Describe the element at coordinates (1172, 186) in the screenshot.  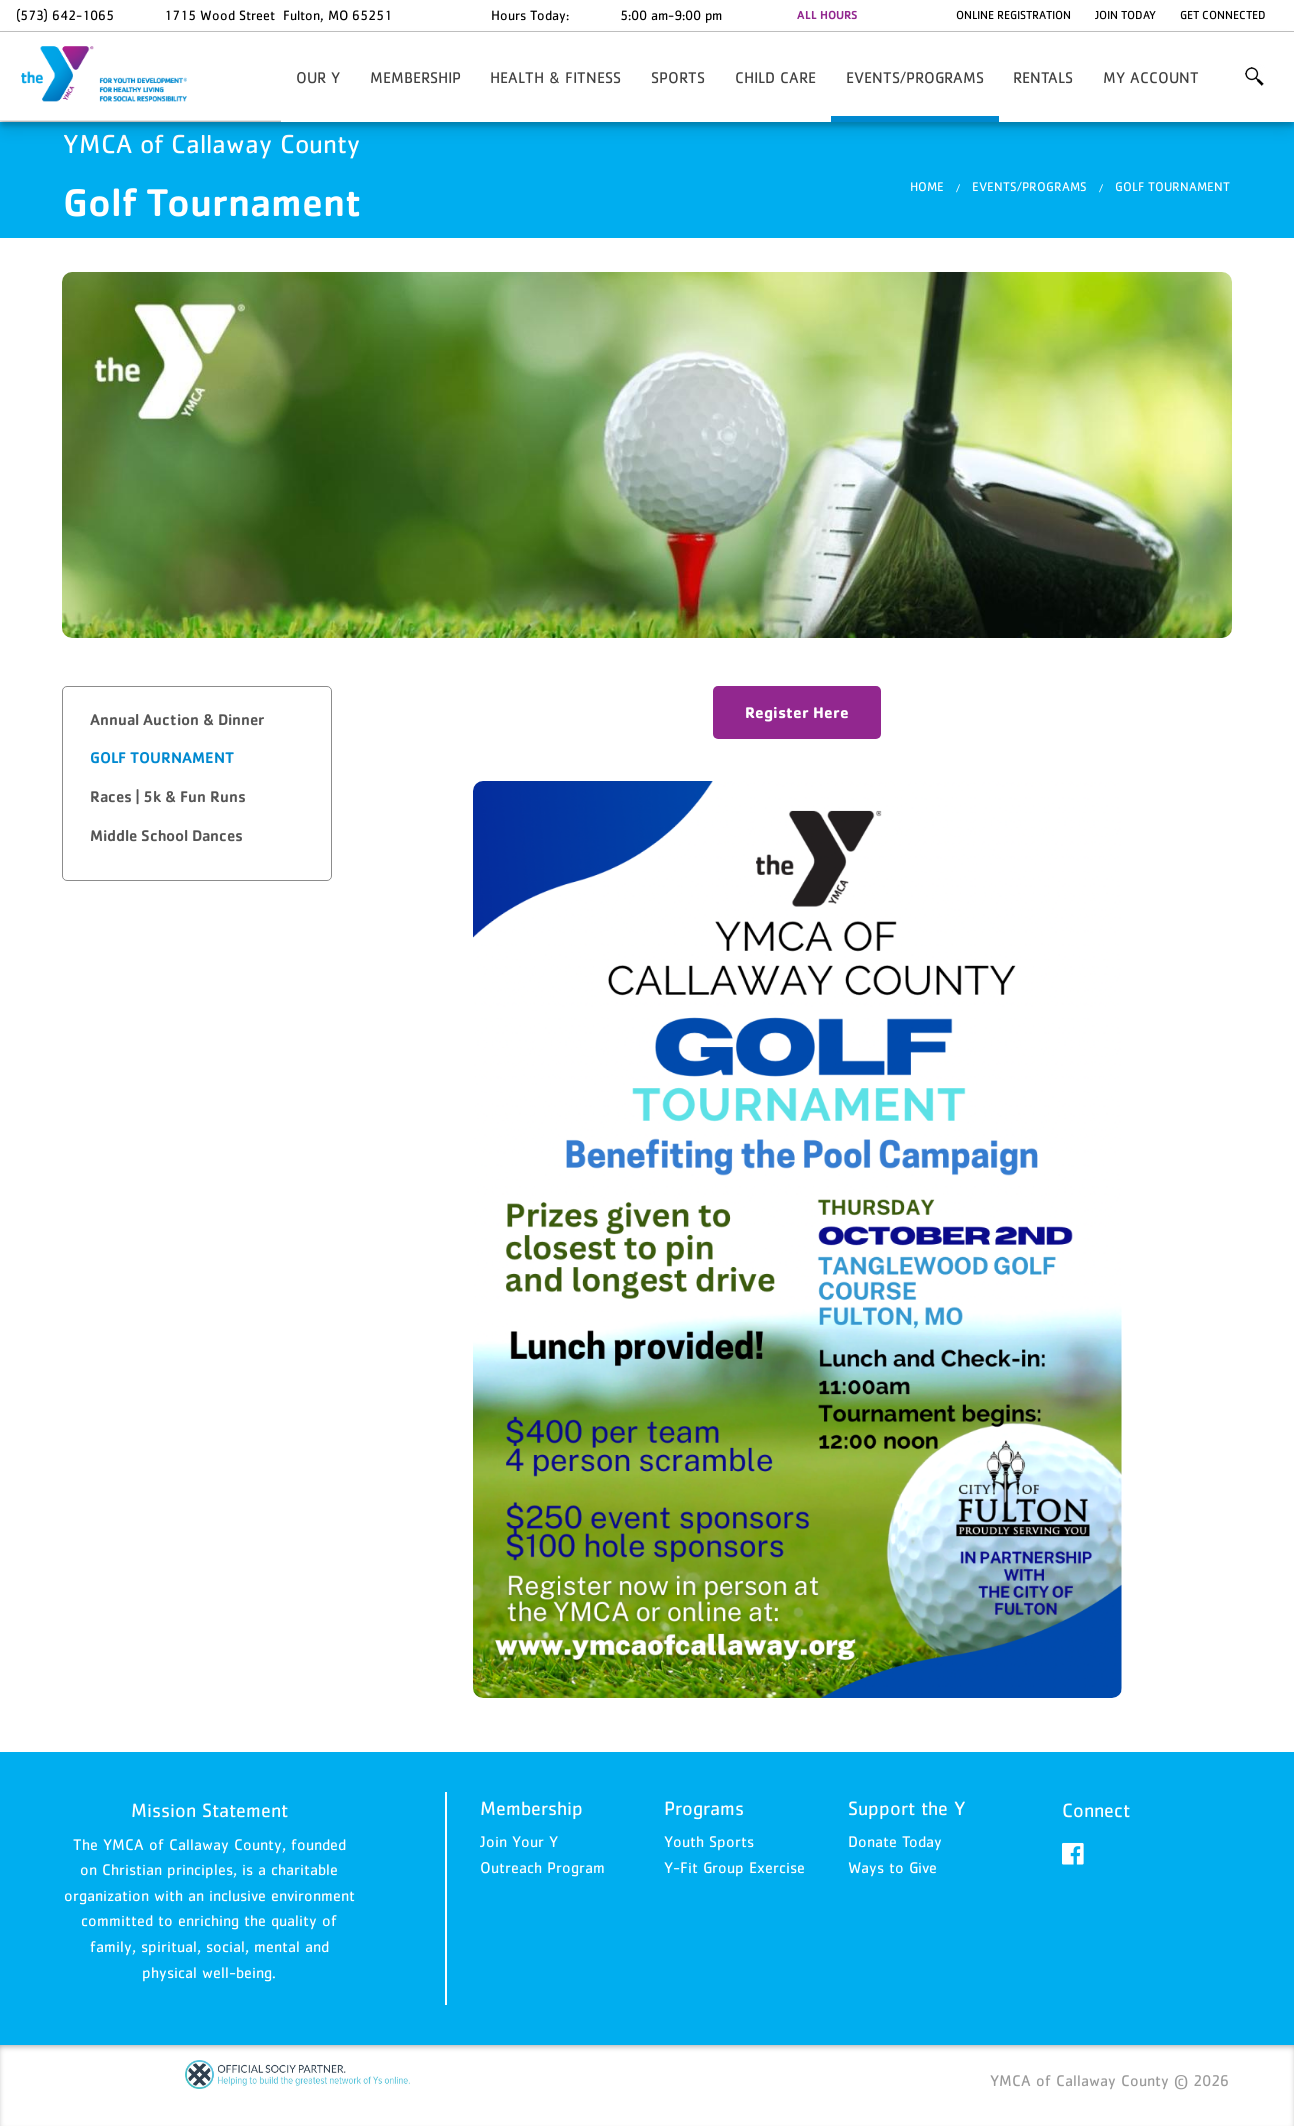
I see `Golf Tournament` at that location.